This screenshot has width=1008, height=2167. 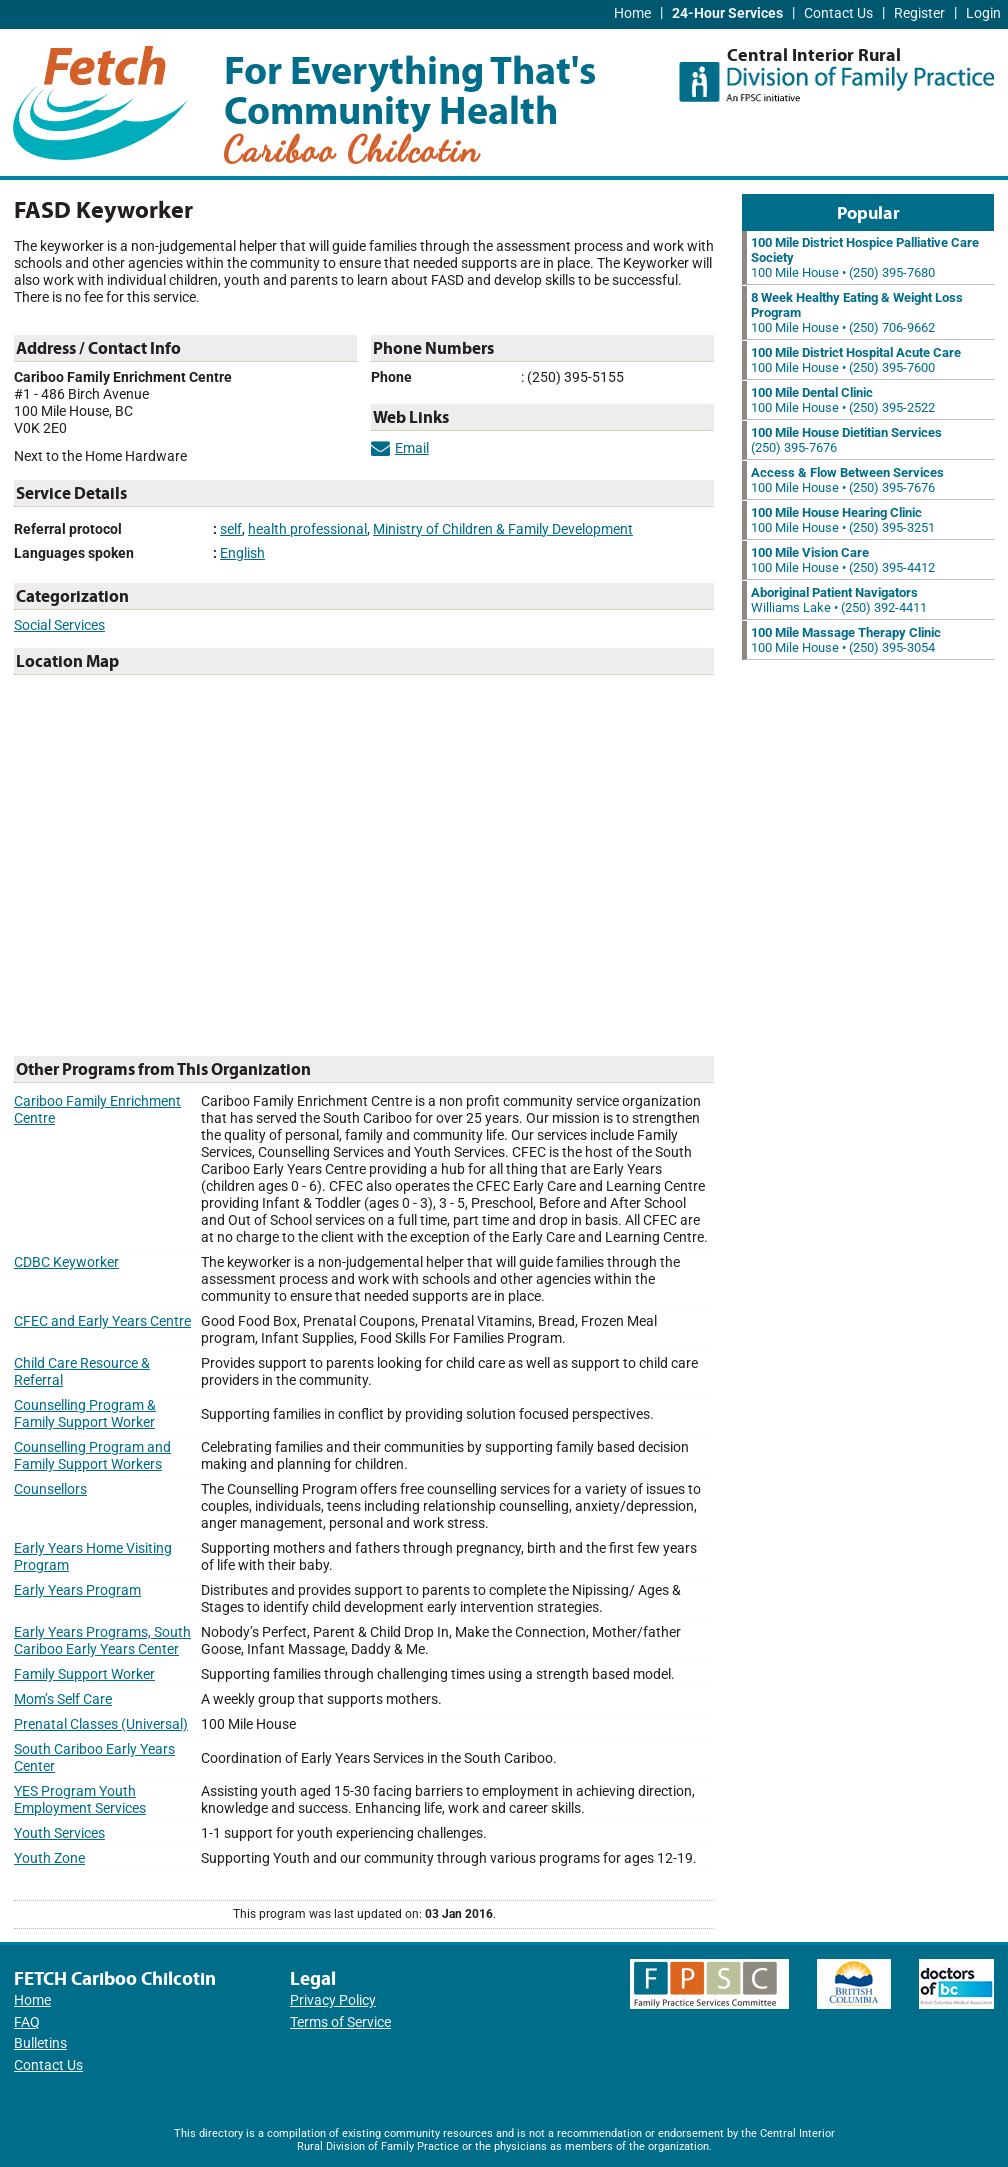 I want to click on 100 Mile House • (250) 395-3054, so click(x=846, y=640).